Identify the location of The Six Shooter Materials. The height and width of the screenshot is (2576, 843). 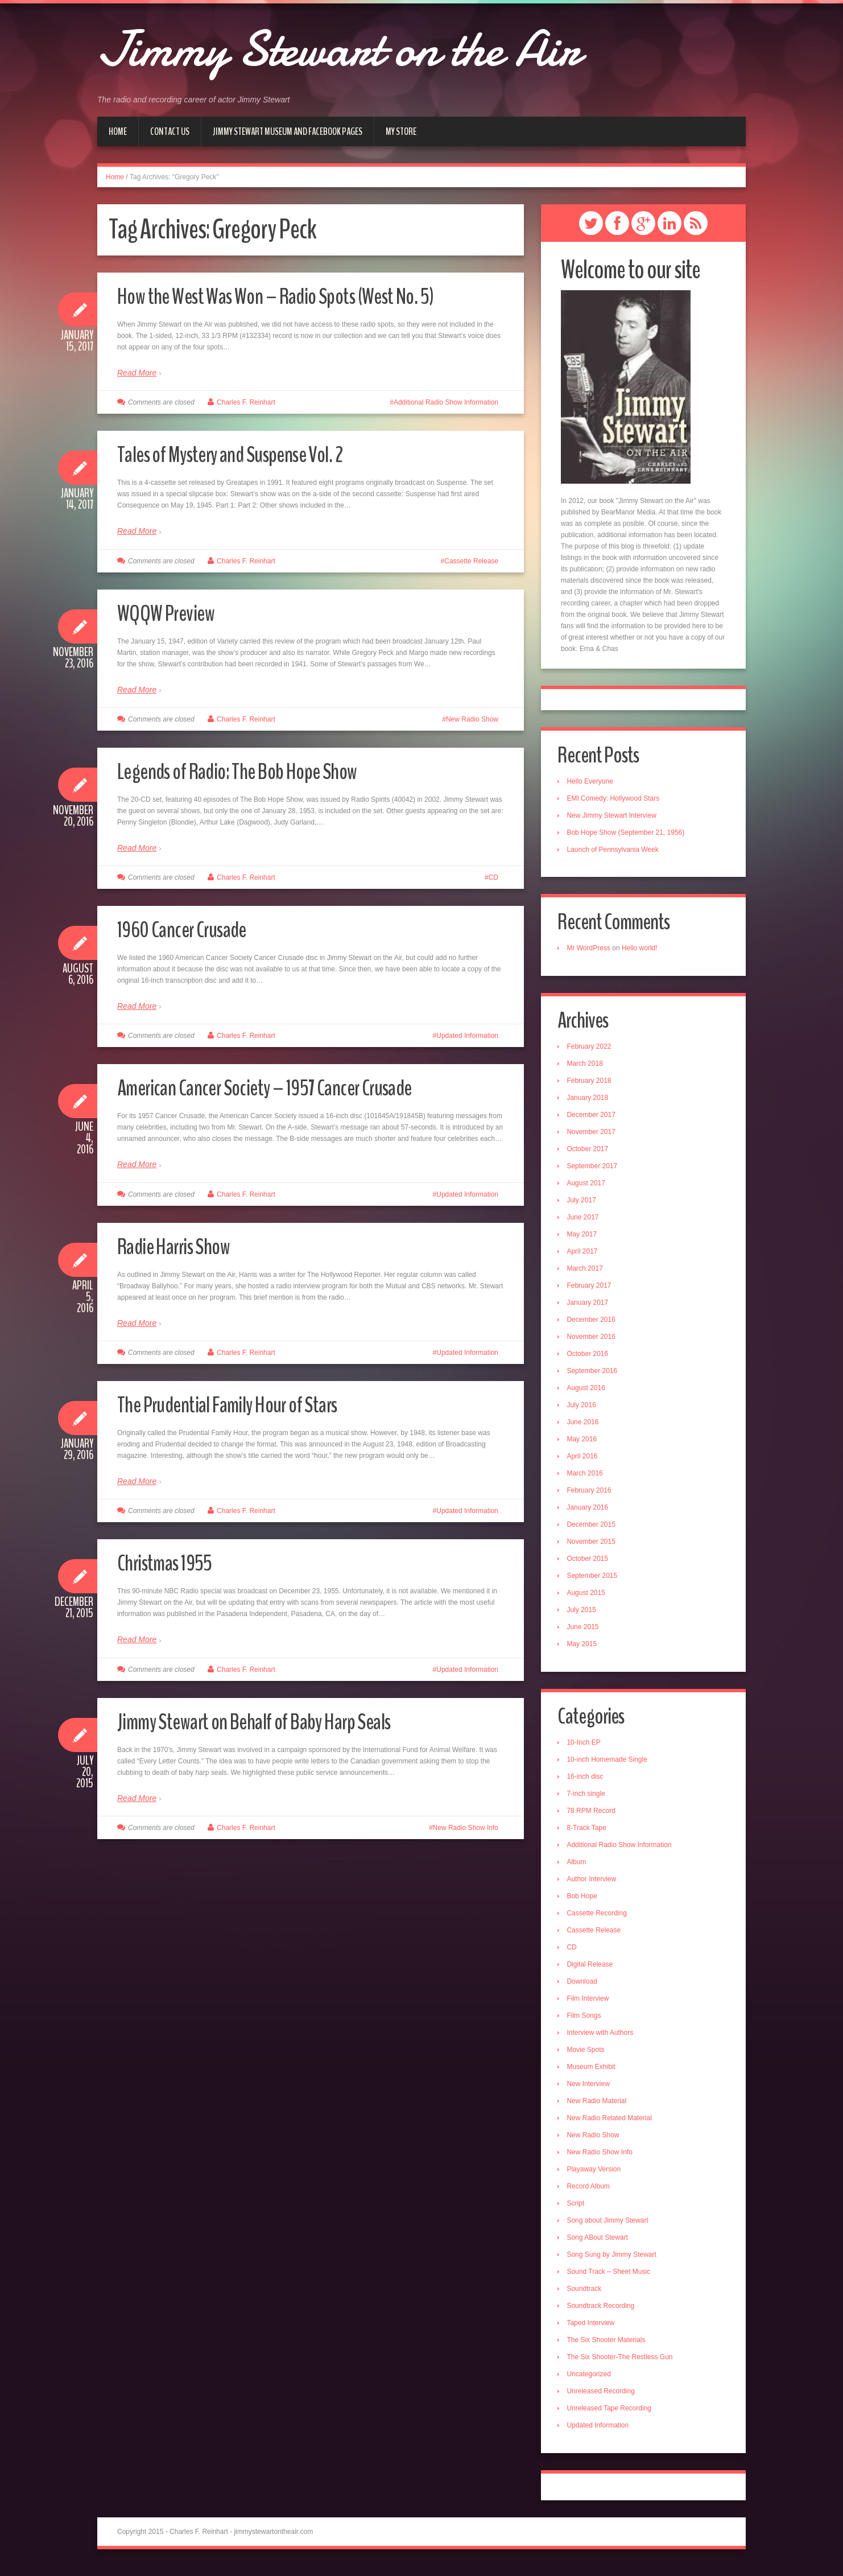
(609, 2347).